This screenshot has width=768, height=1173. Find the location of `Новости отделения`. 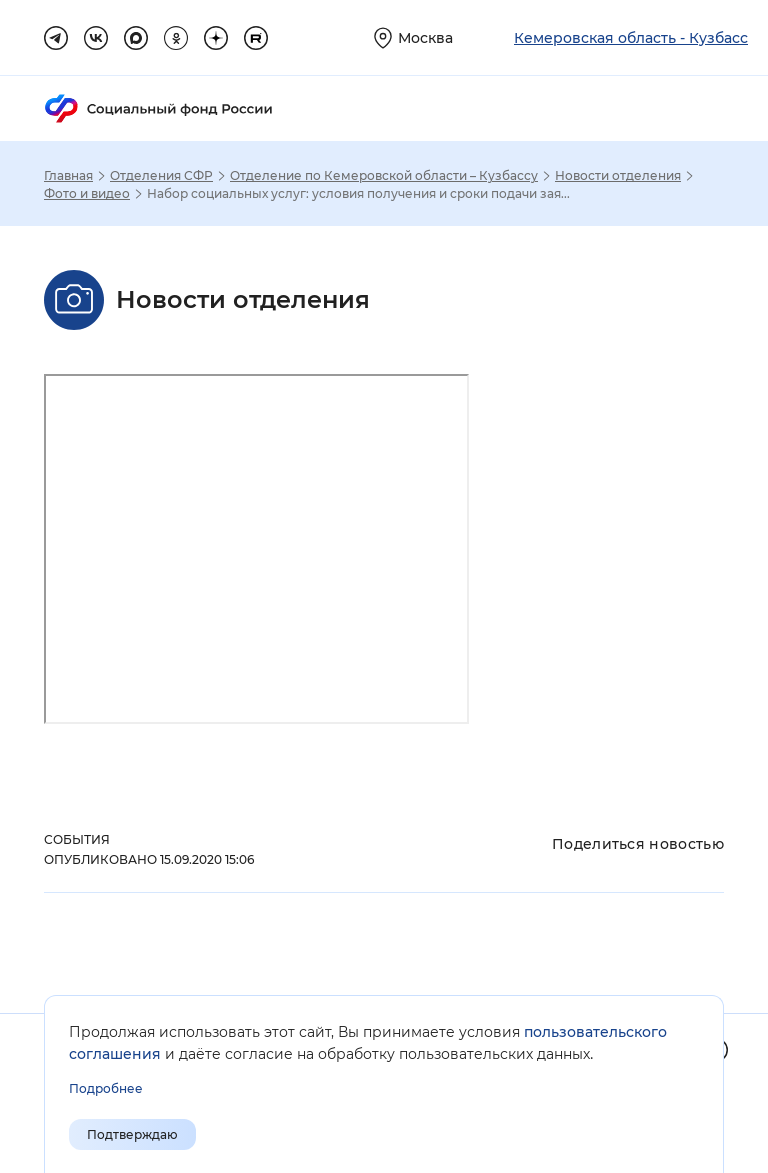

Новости отделения is located at coordinates (618, 176).